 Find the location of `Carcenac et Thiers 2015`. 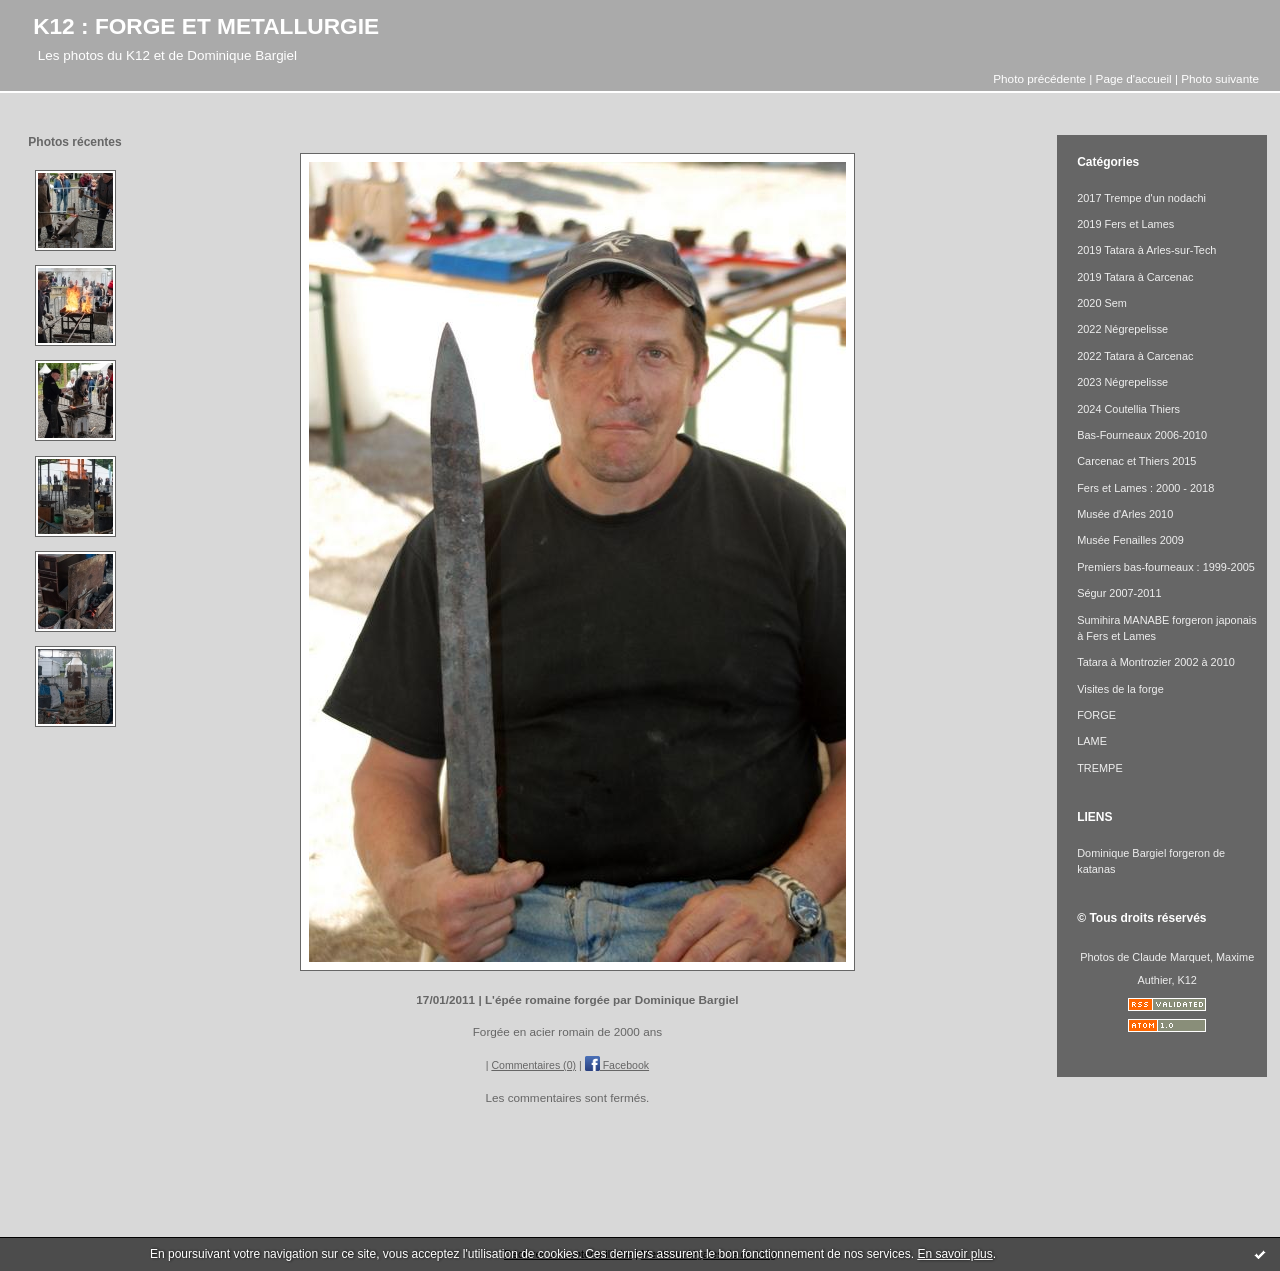

Carcenac et Thiers 2015 is located at coordinates (1136, 461).